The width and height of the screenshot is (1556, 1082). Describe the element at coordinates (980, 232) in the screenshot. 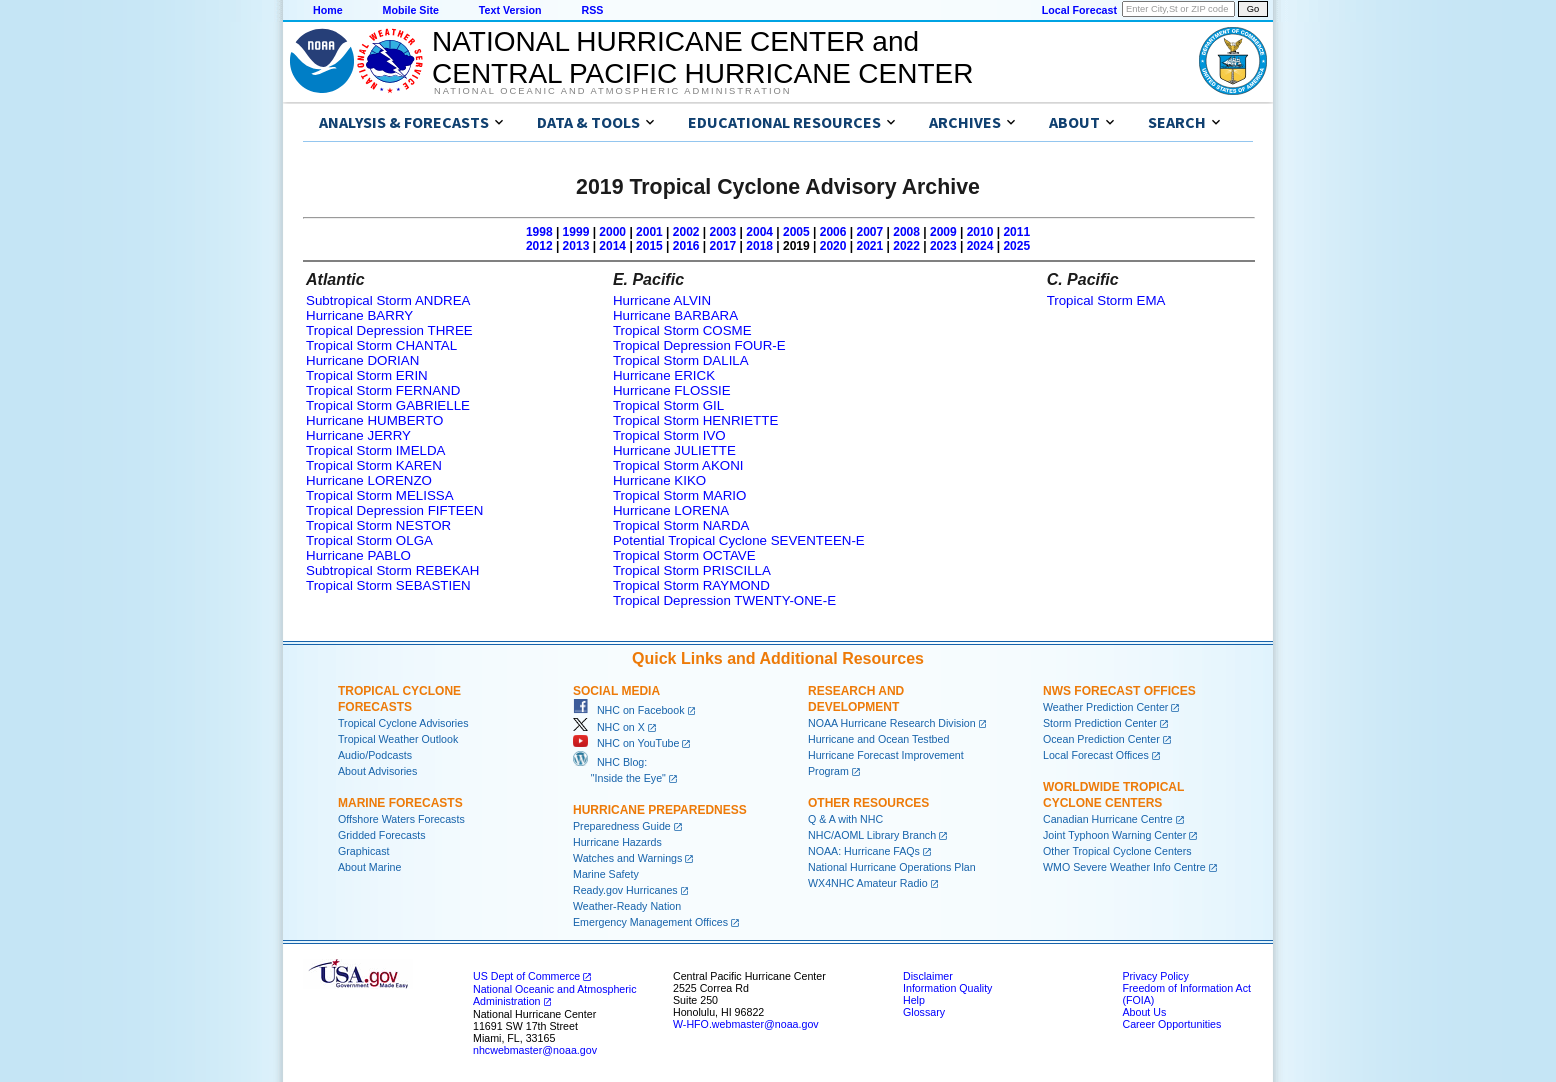

I see `2010` at that location.